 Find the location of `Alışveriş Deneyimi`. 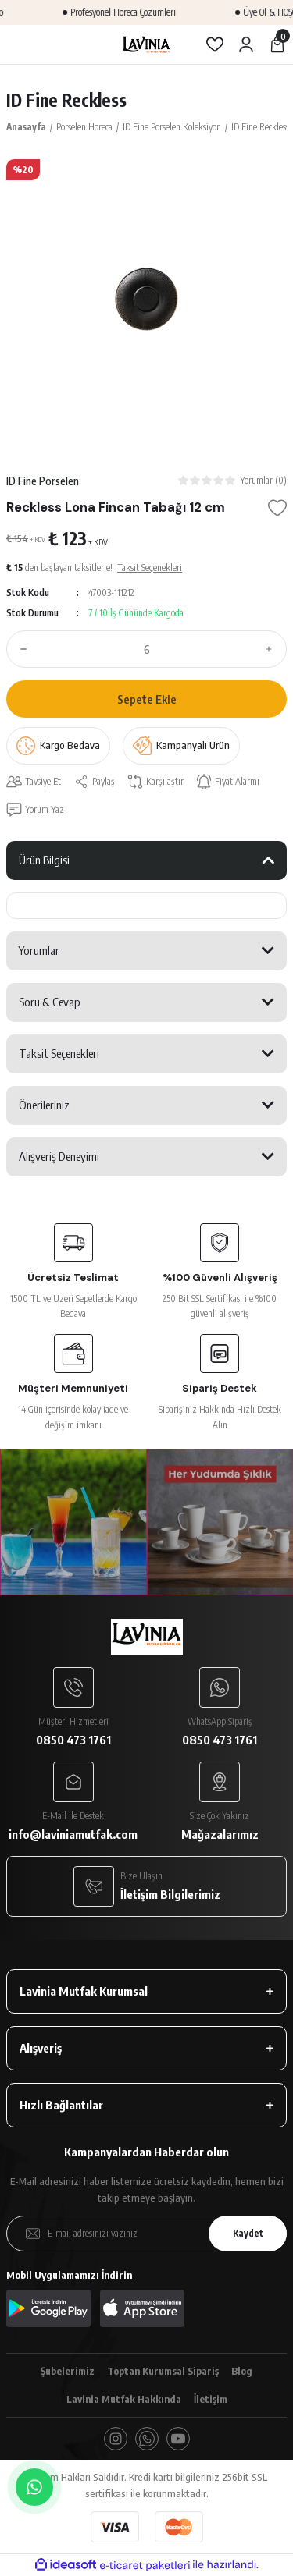

Alışveriş Deneyimi is located at coordinates (59, 1156).